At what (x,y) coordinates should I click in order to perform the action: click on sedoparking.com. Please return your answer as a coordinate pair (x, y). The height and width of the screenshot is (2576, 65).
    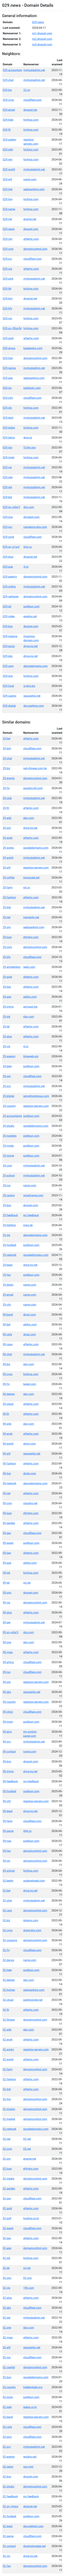
    Looking at the image, I should click on (34, 189).